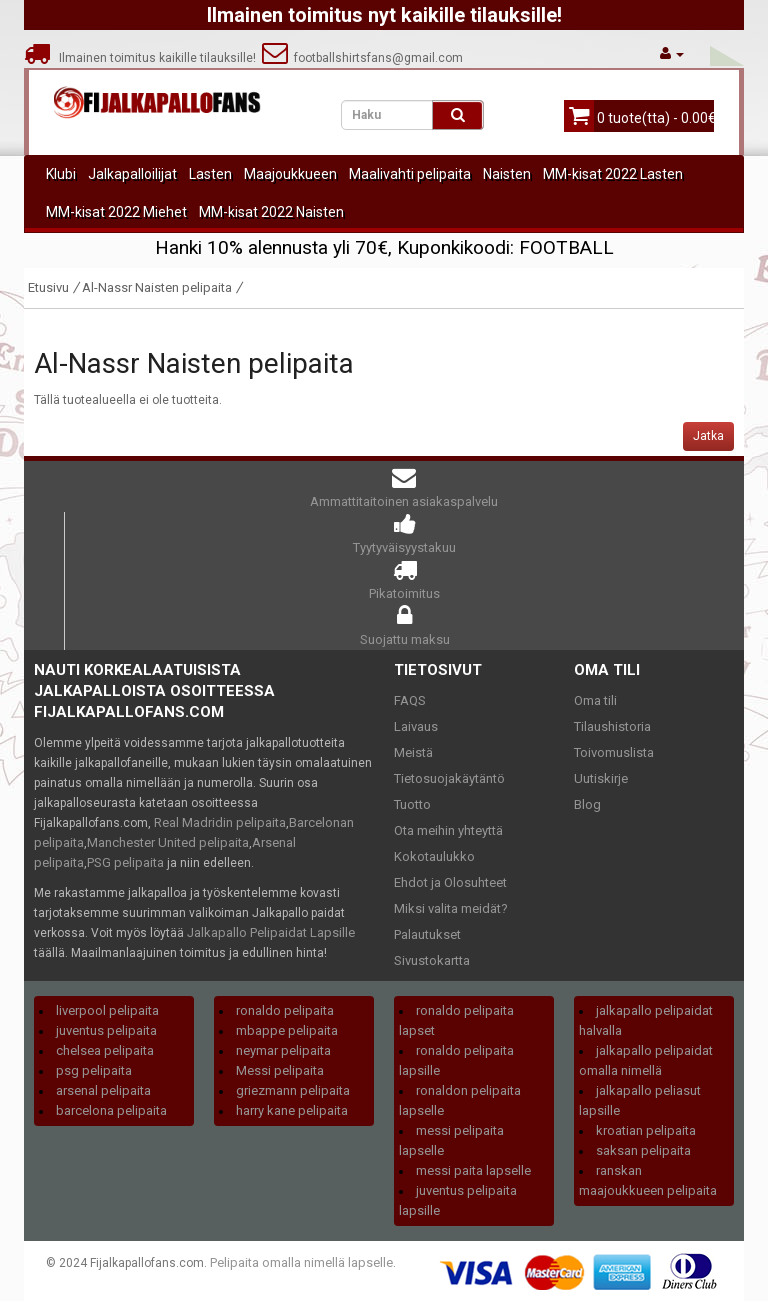 The width and height of the screenshot is (768, 1301). I want to click on Jalkapalloilijat, so click(132, 174).